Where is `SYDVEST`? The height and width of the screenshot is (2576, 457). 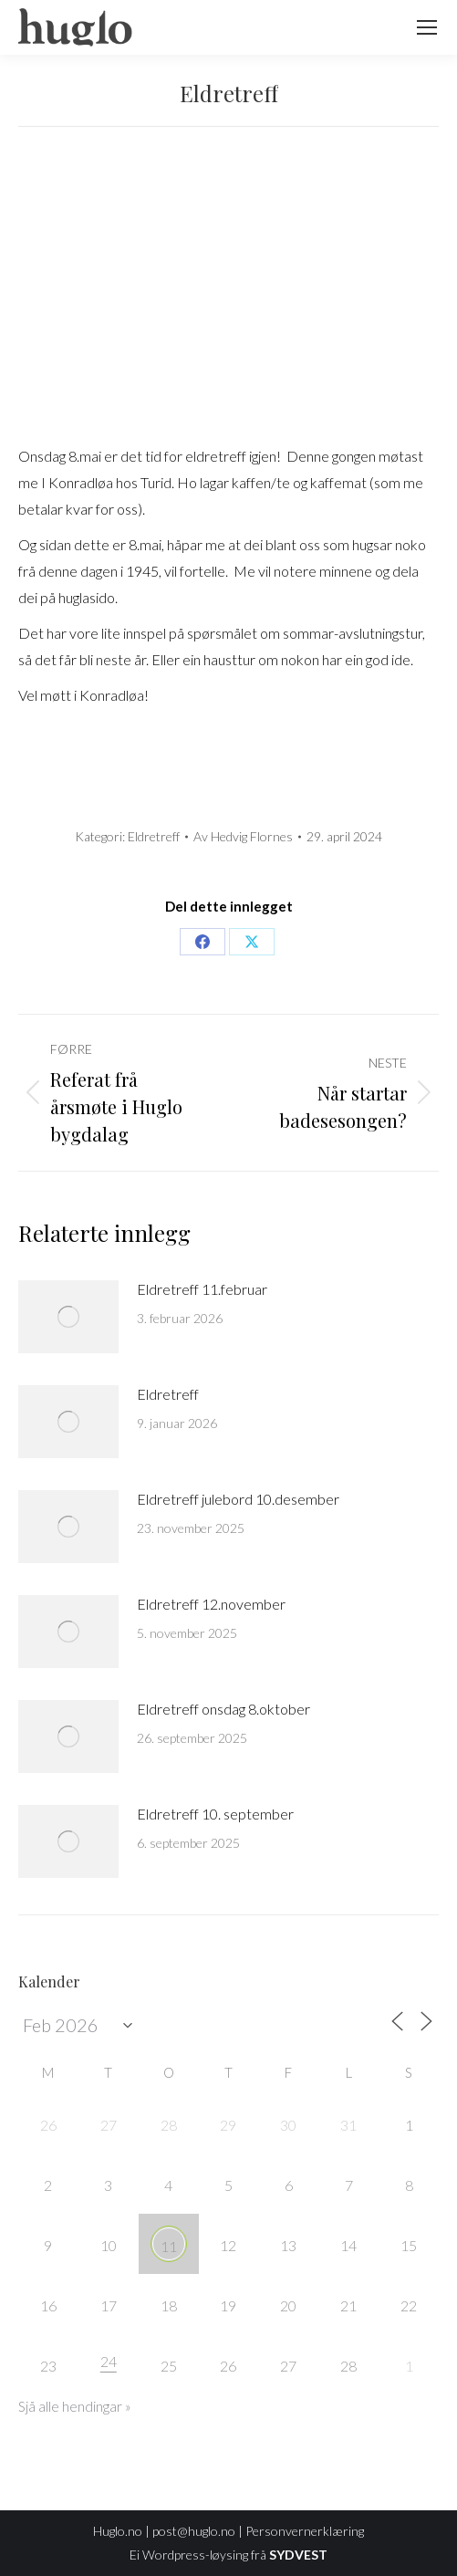
SYDVEST is located at coordinates (298, 2554).